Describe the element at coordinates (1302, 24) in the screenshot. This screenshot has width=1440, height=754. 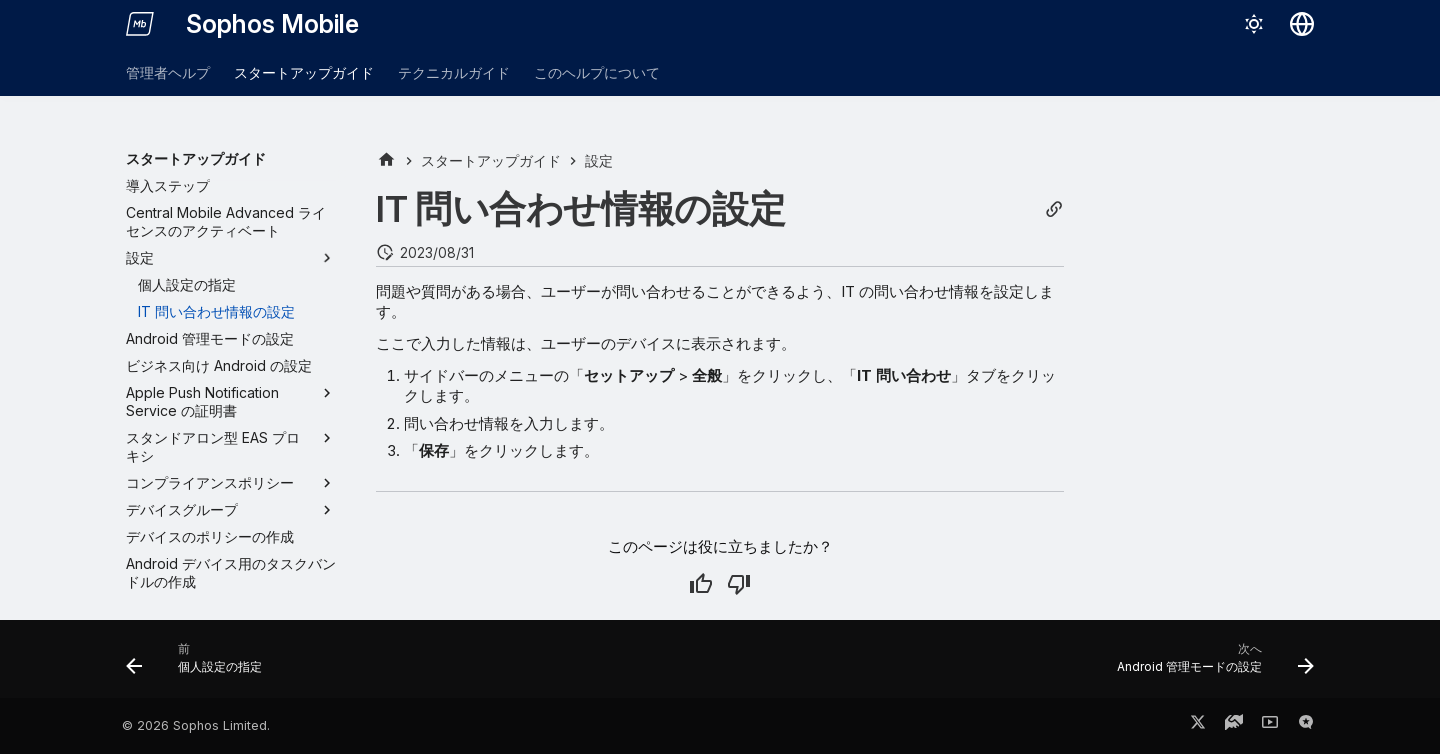
I see `[言語切り替え]` at that location.